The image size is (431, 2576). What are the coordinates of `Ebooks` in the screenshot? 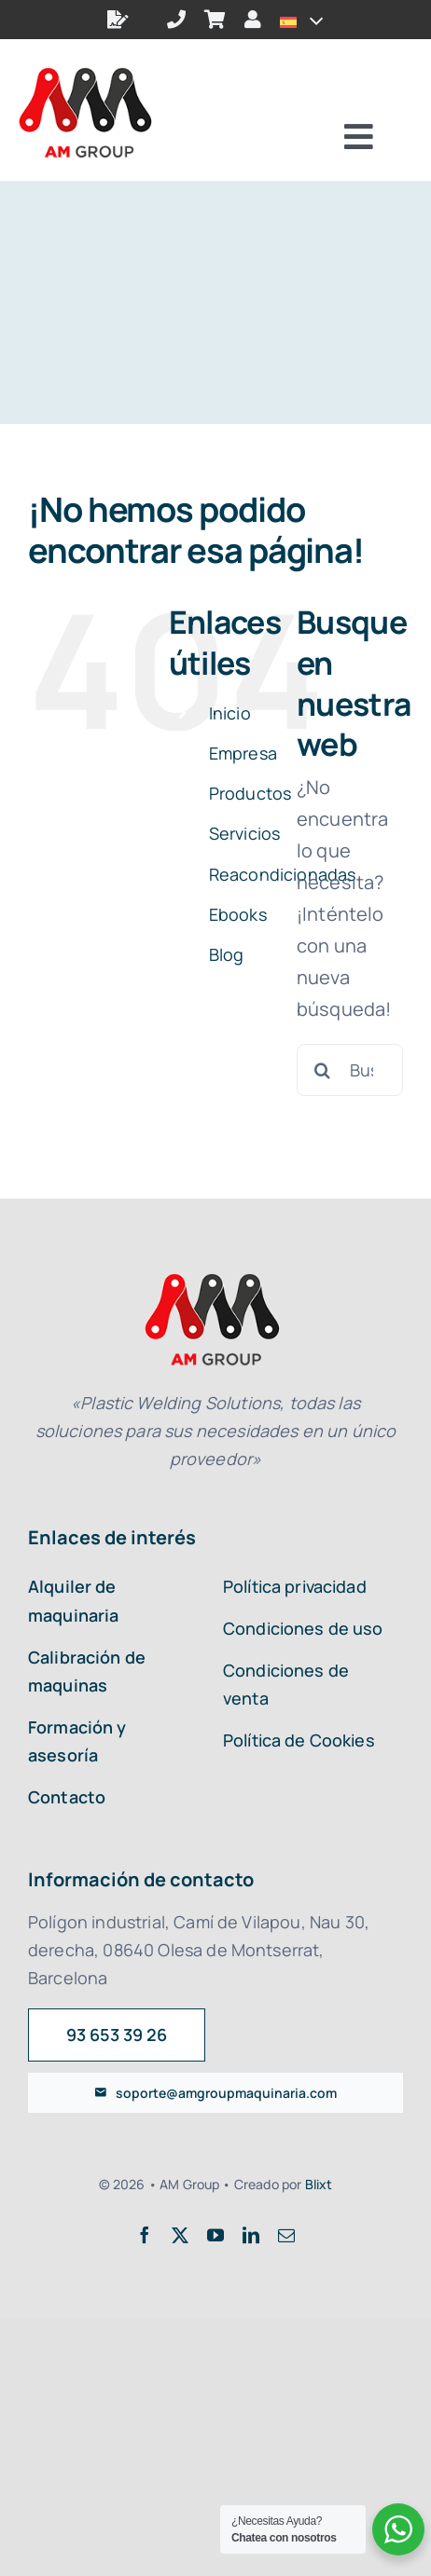 It's located at (238, 914).